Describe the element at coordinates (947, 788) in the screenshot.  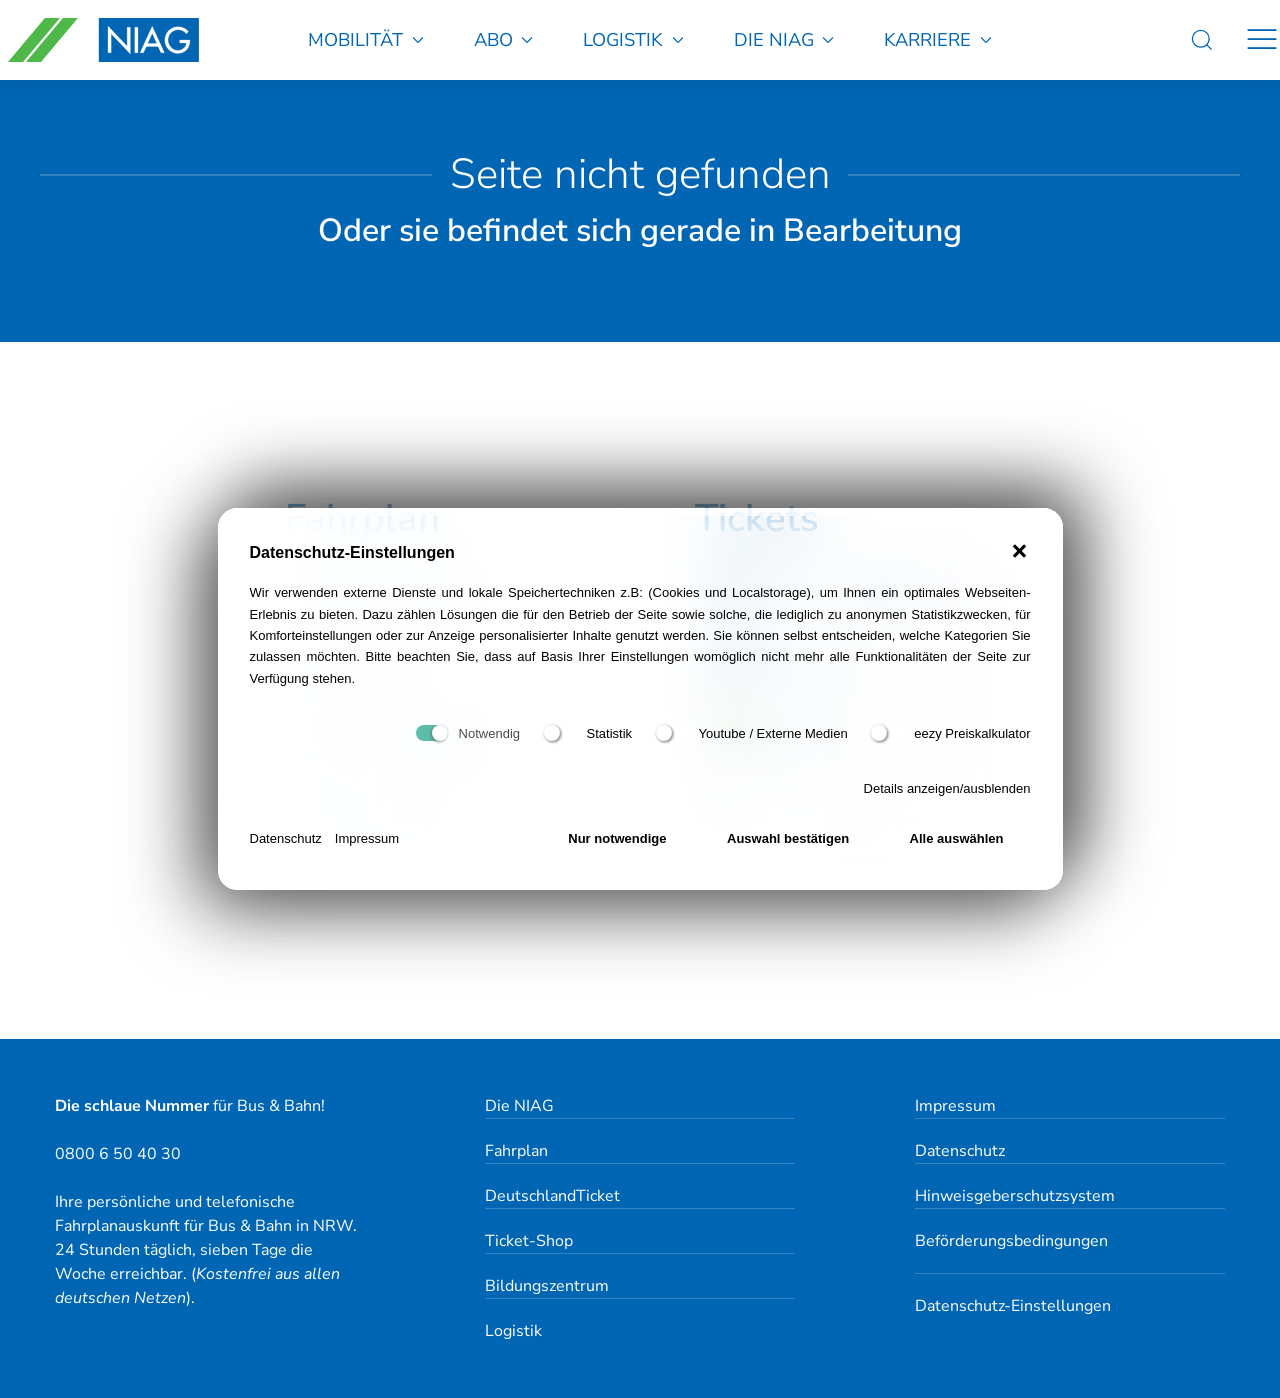
I see `Details anzeigen/ausblenden` at that location.